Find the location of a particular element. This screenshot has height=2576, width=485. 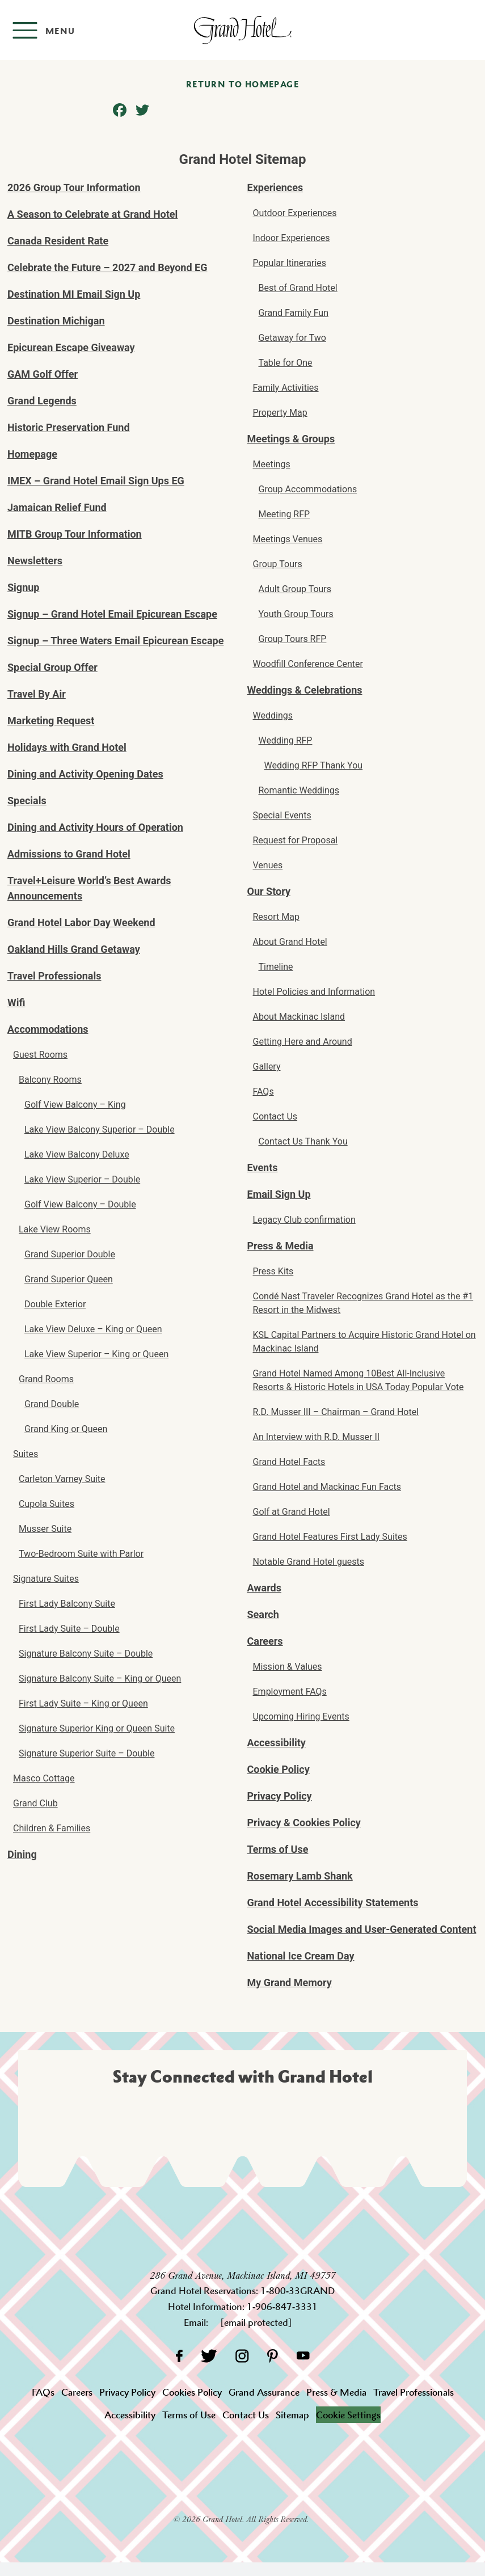

Oakland Hills Grand Getaway is located at coordinates (73, 949).